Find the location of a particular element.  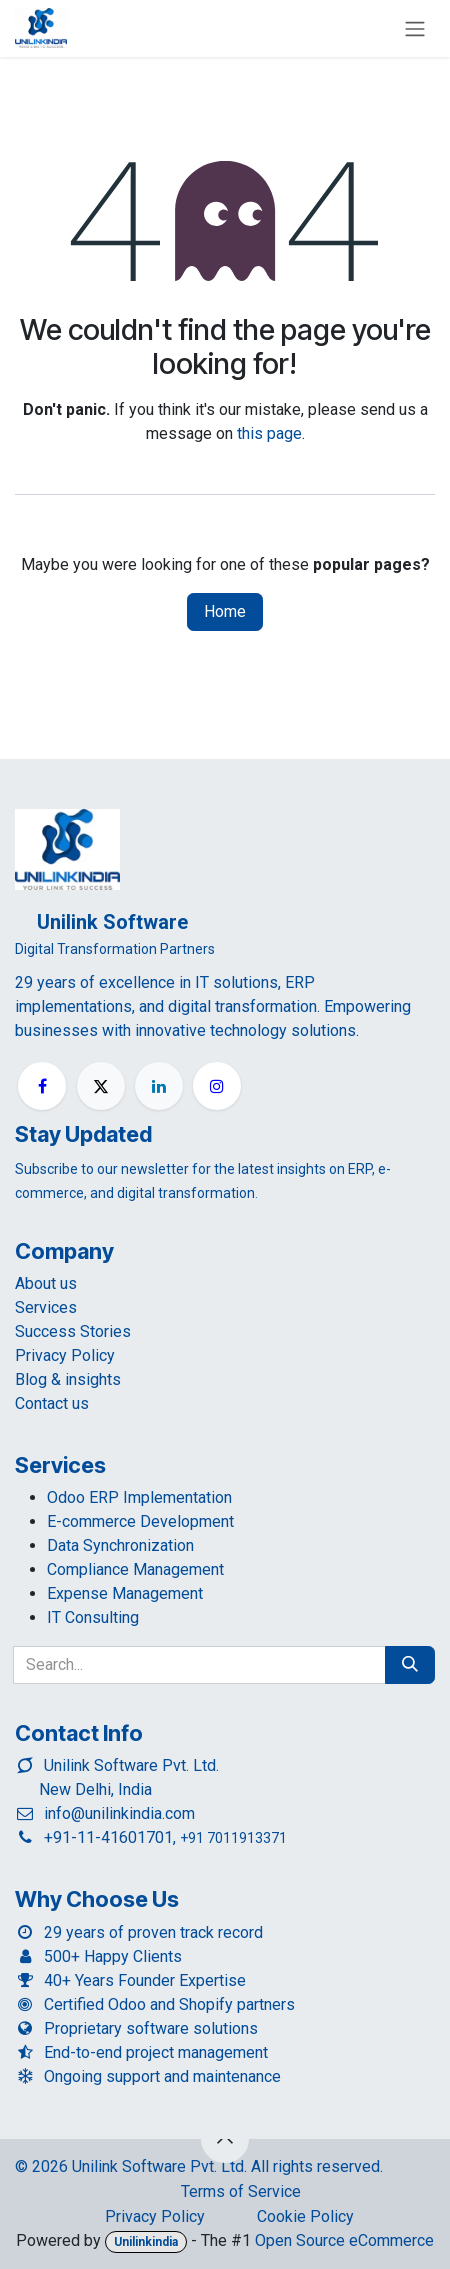

this page is located at coordinates (269, 433).